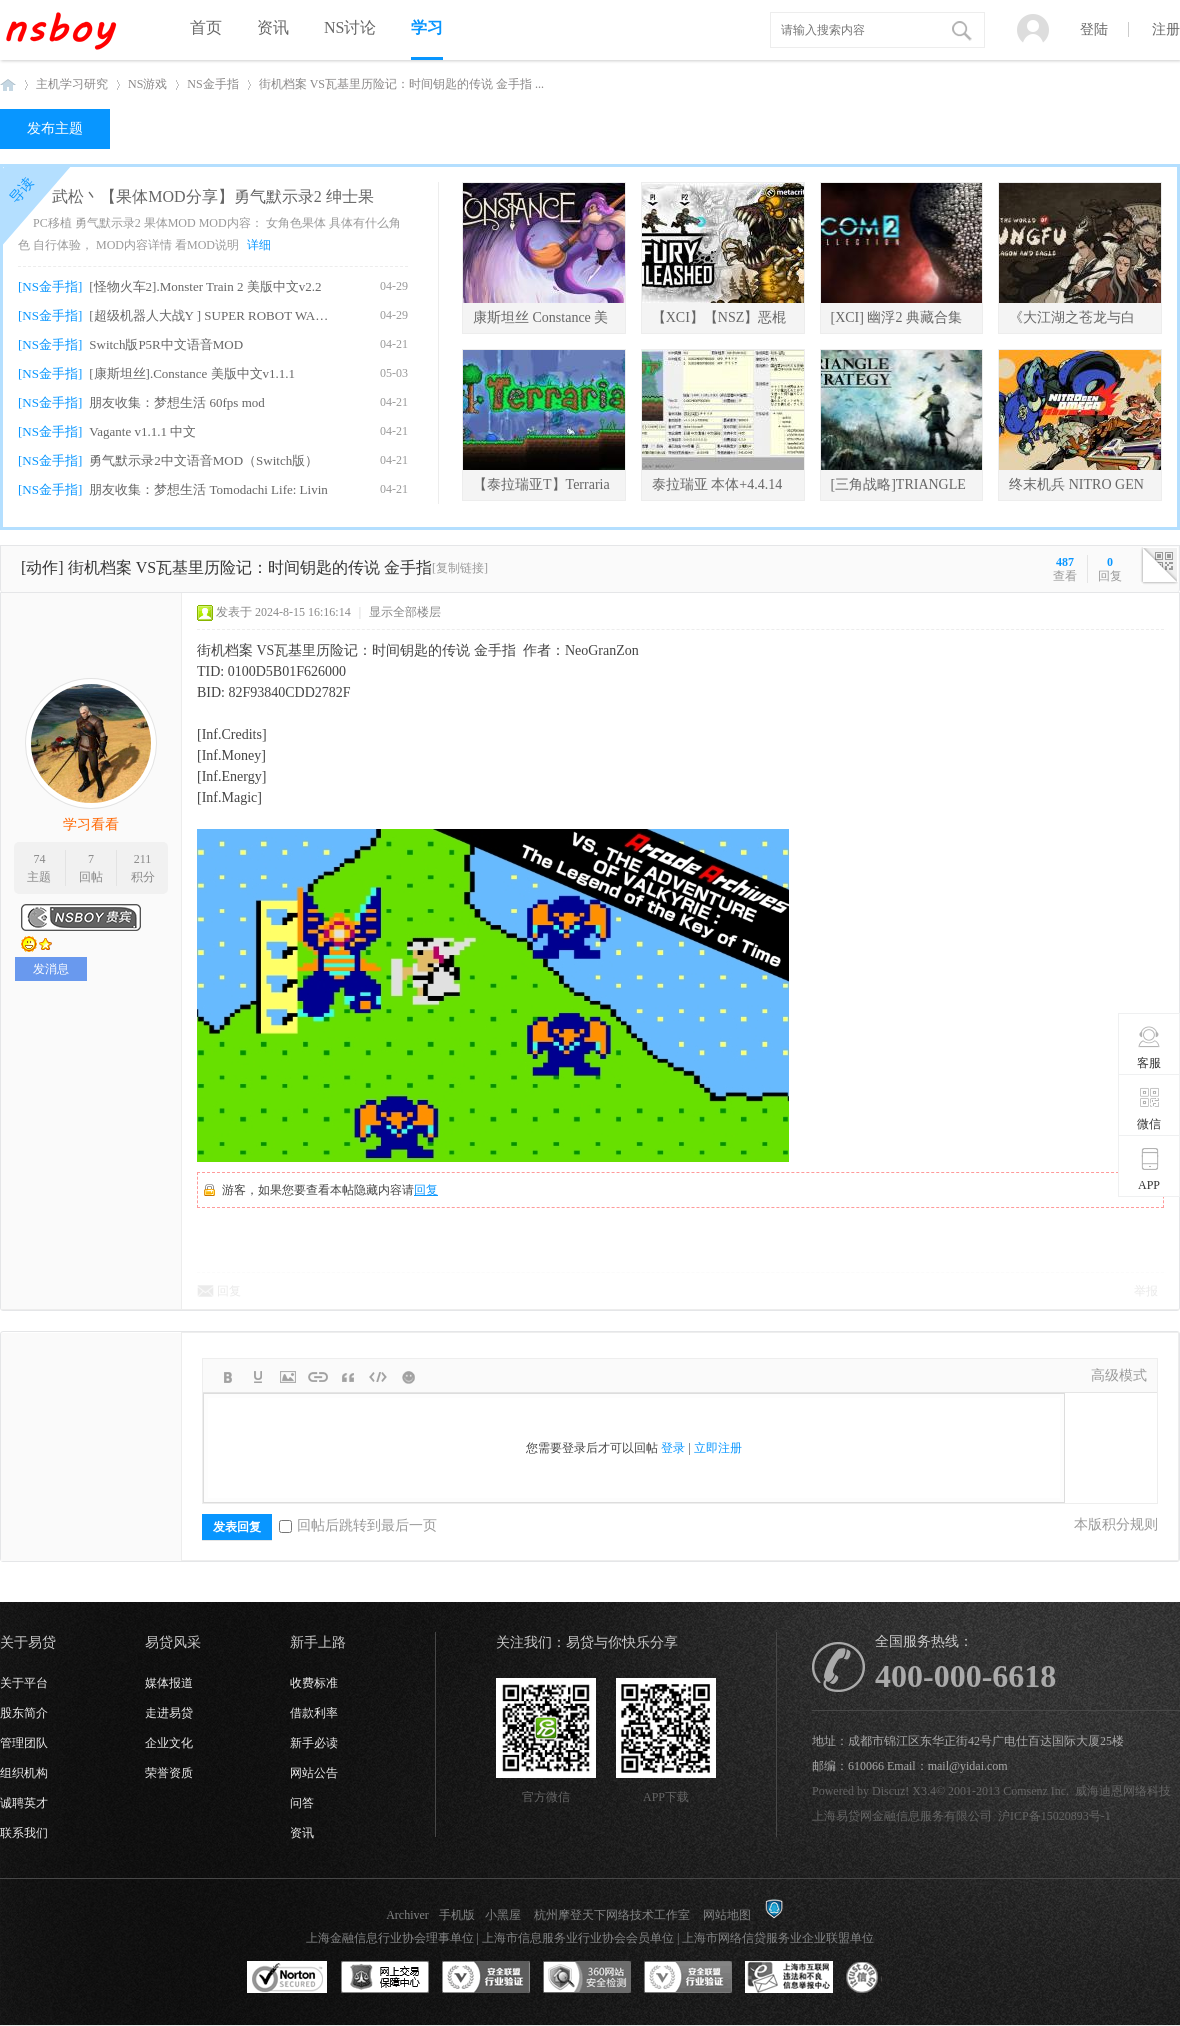 The height and width of the screenshot is (2026, 1180). I want to click on Image, so click(288, 1377).